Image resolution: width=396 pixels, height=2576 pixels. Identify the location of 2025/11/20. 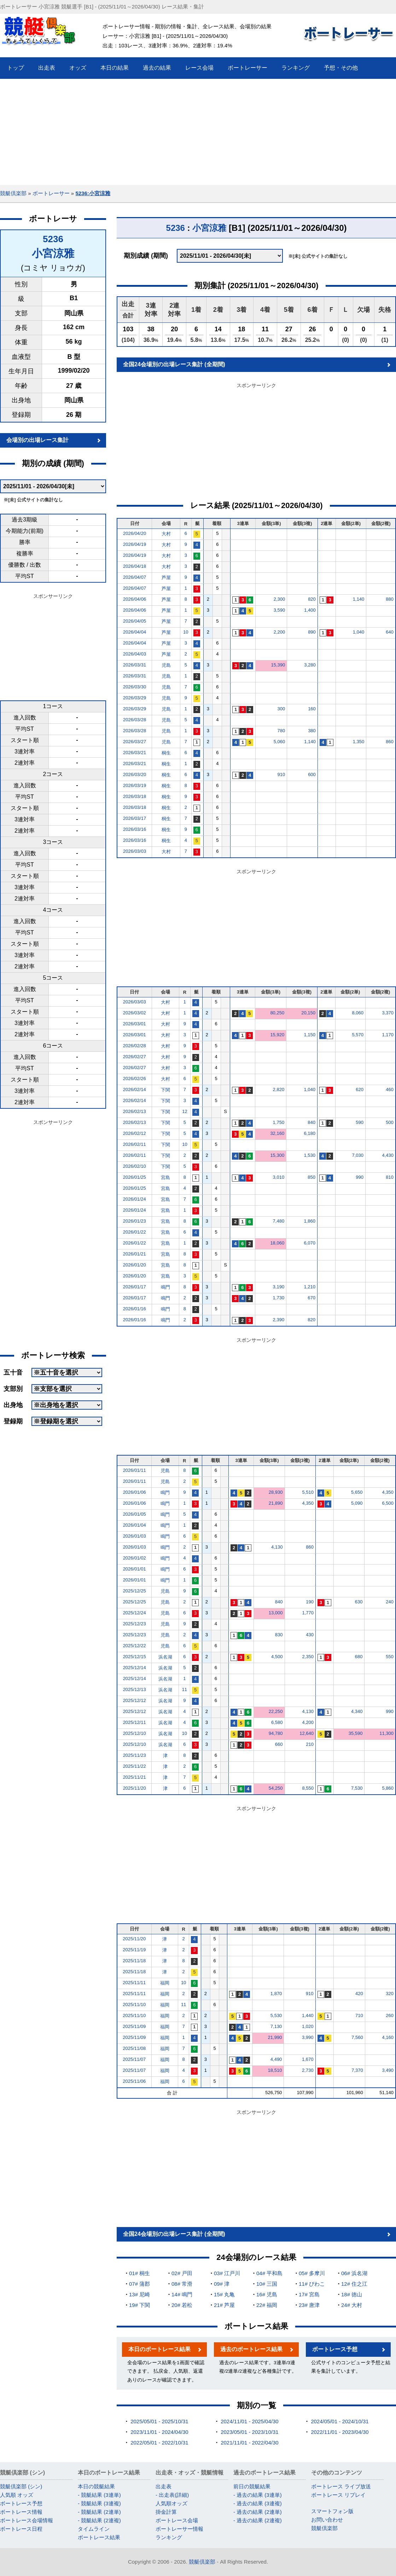
(134, 1788).